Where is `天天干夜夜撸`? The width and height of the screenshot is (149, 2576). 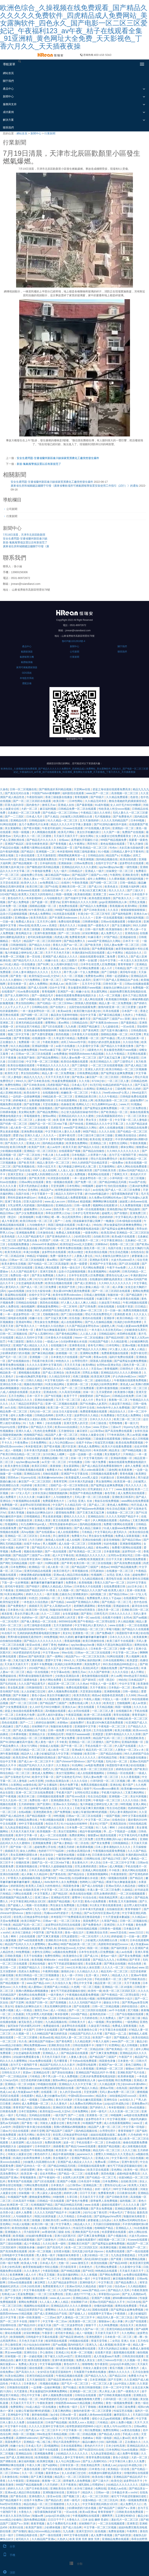 天天干夜夜撸 is located at coordinates (8, 1057).